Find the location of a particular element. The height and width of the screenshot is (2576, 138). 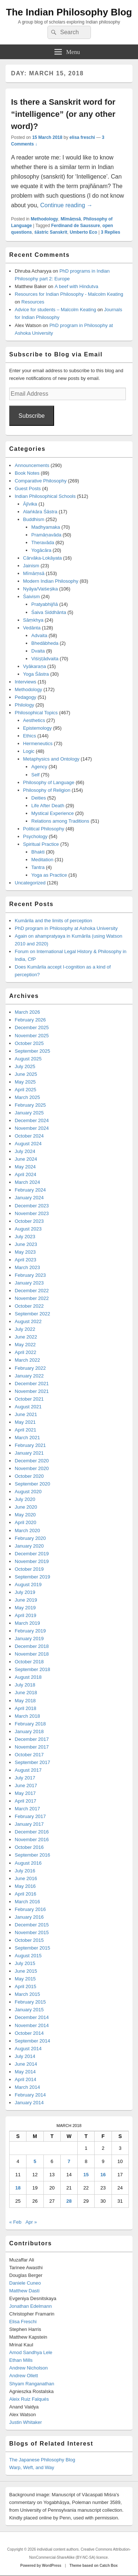

March 2016 is located at coordinates (27, 1901).